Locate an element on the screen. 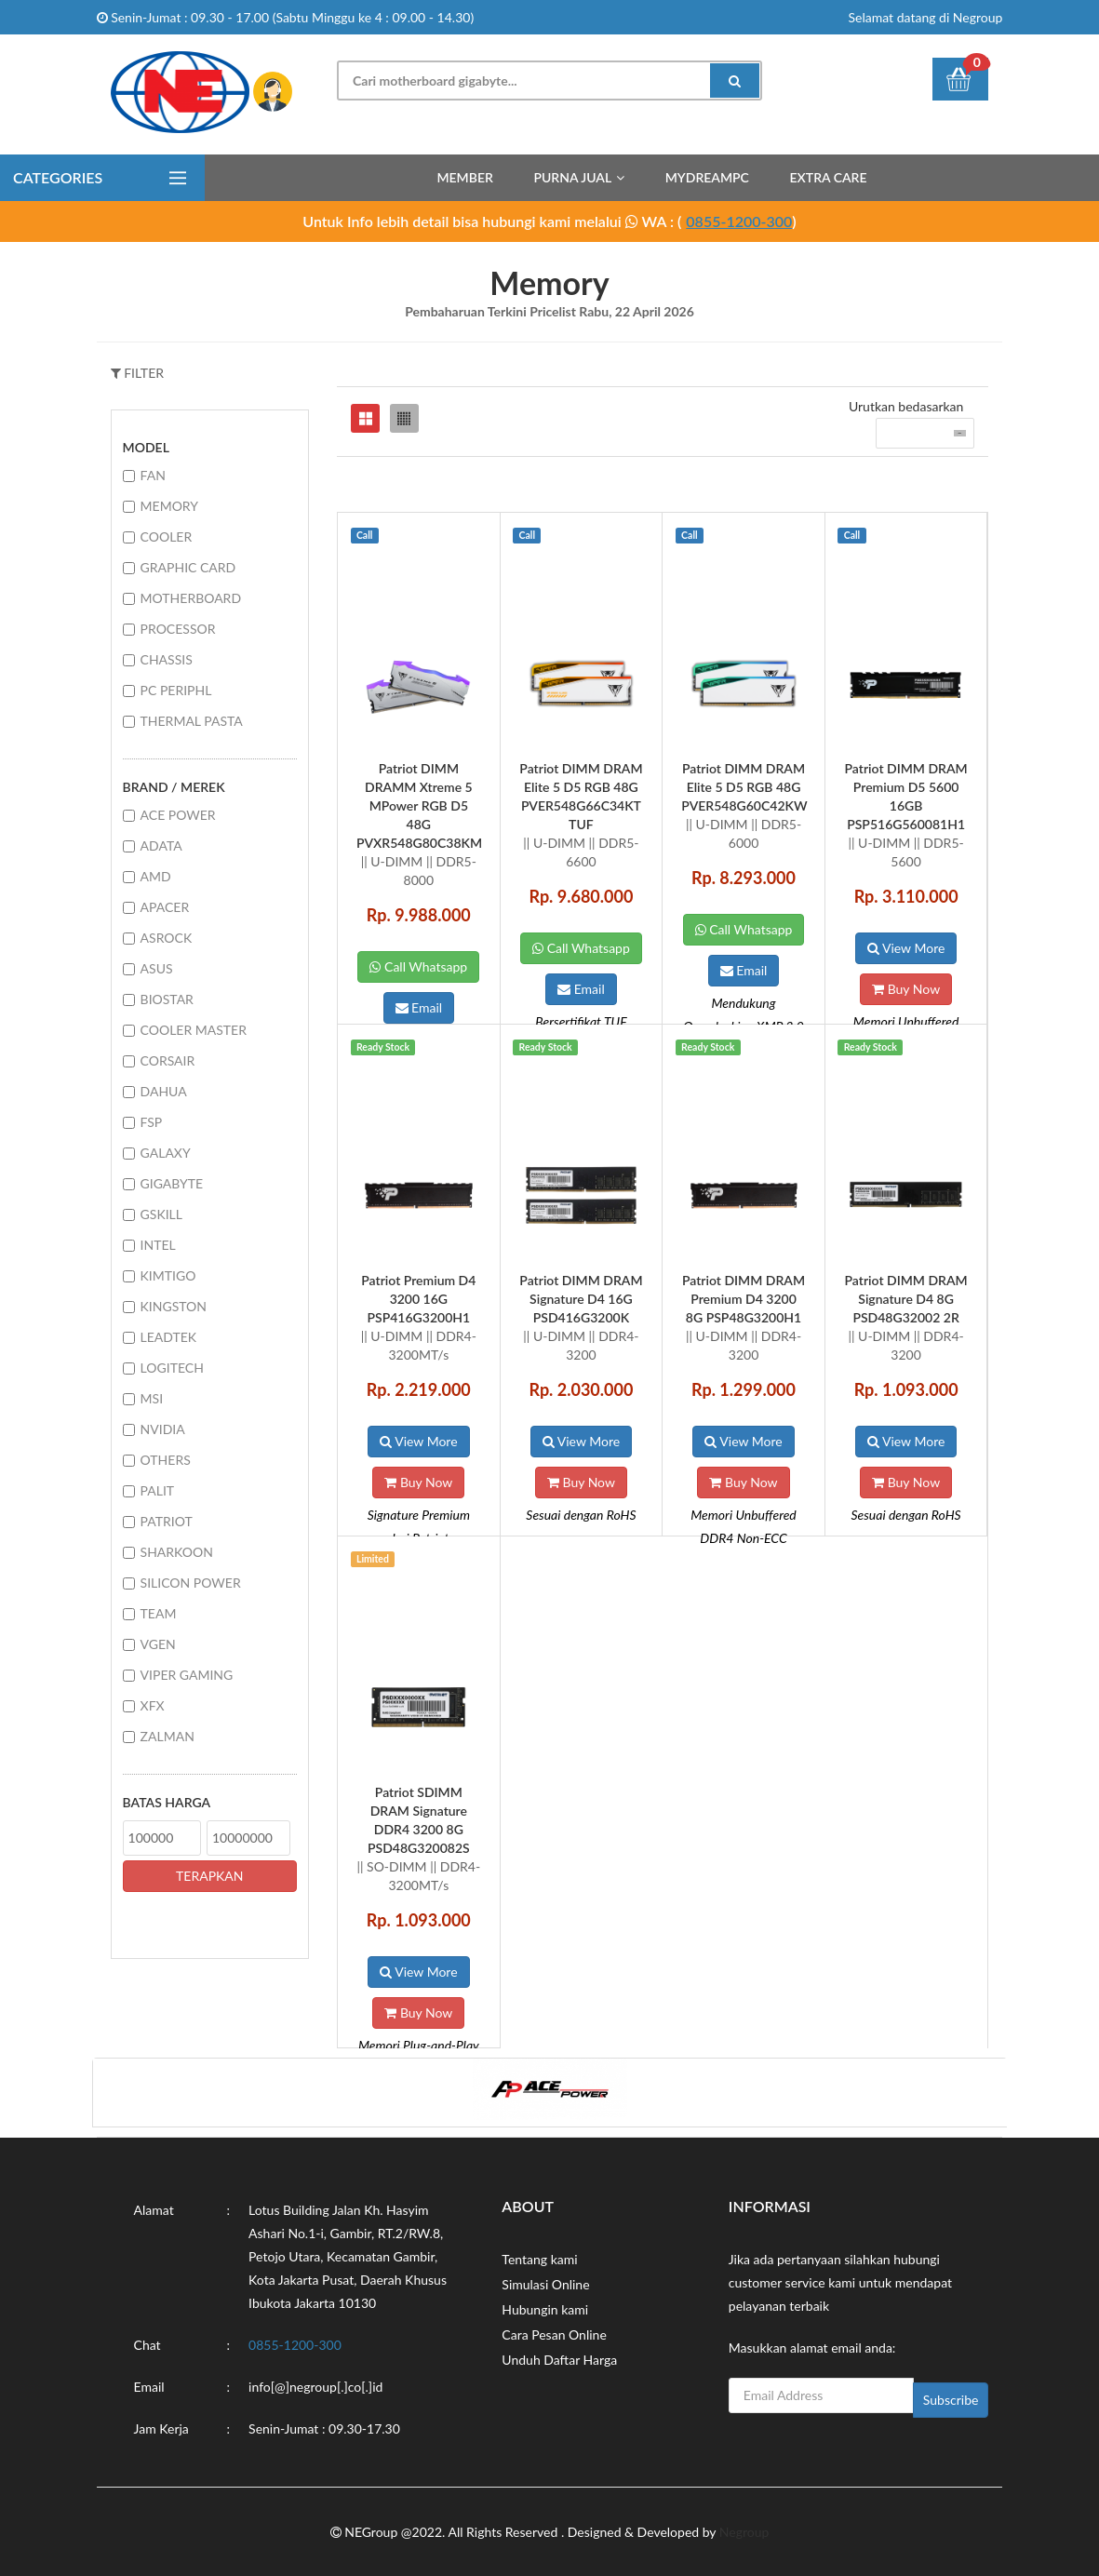 This screenshot has width=1099, height=2576. PROCESSOR is located at coordinates (178, 629).